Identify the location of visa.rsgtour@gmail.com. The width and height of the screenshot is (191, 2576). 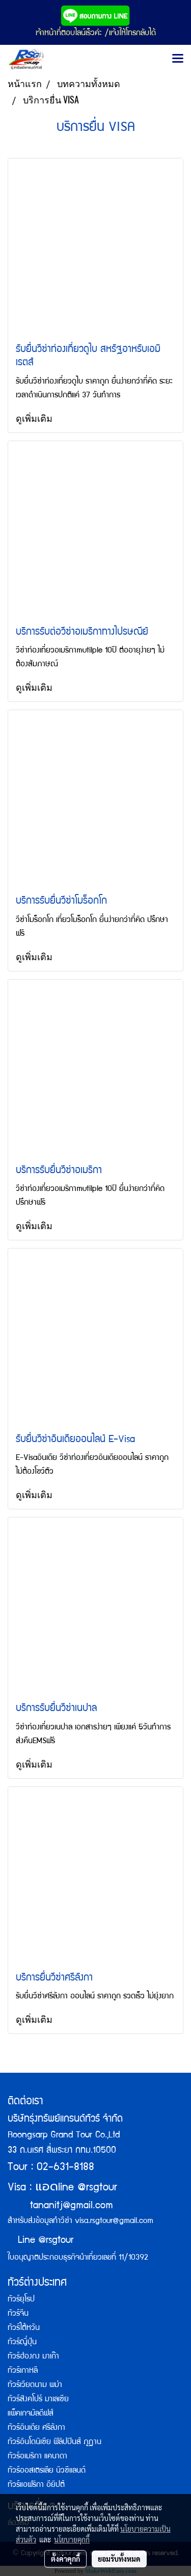
(114, 2221).